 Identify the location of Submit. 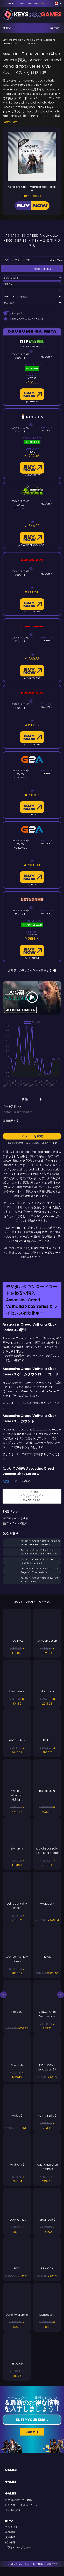
(32, 2440).